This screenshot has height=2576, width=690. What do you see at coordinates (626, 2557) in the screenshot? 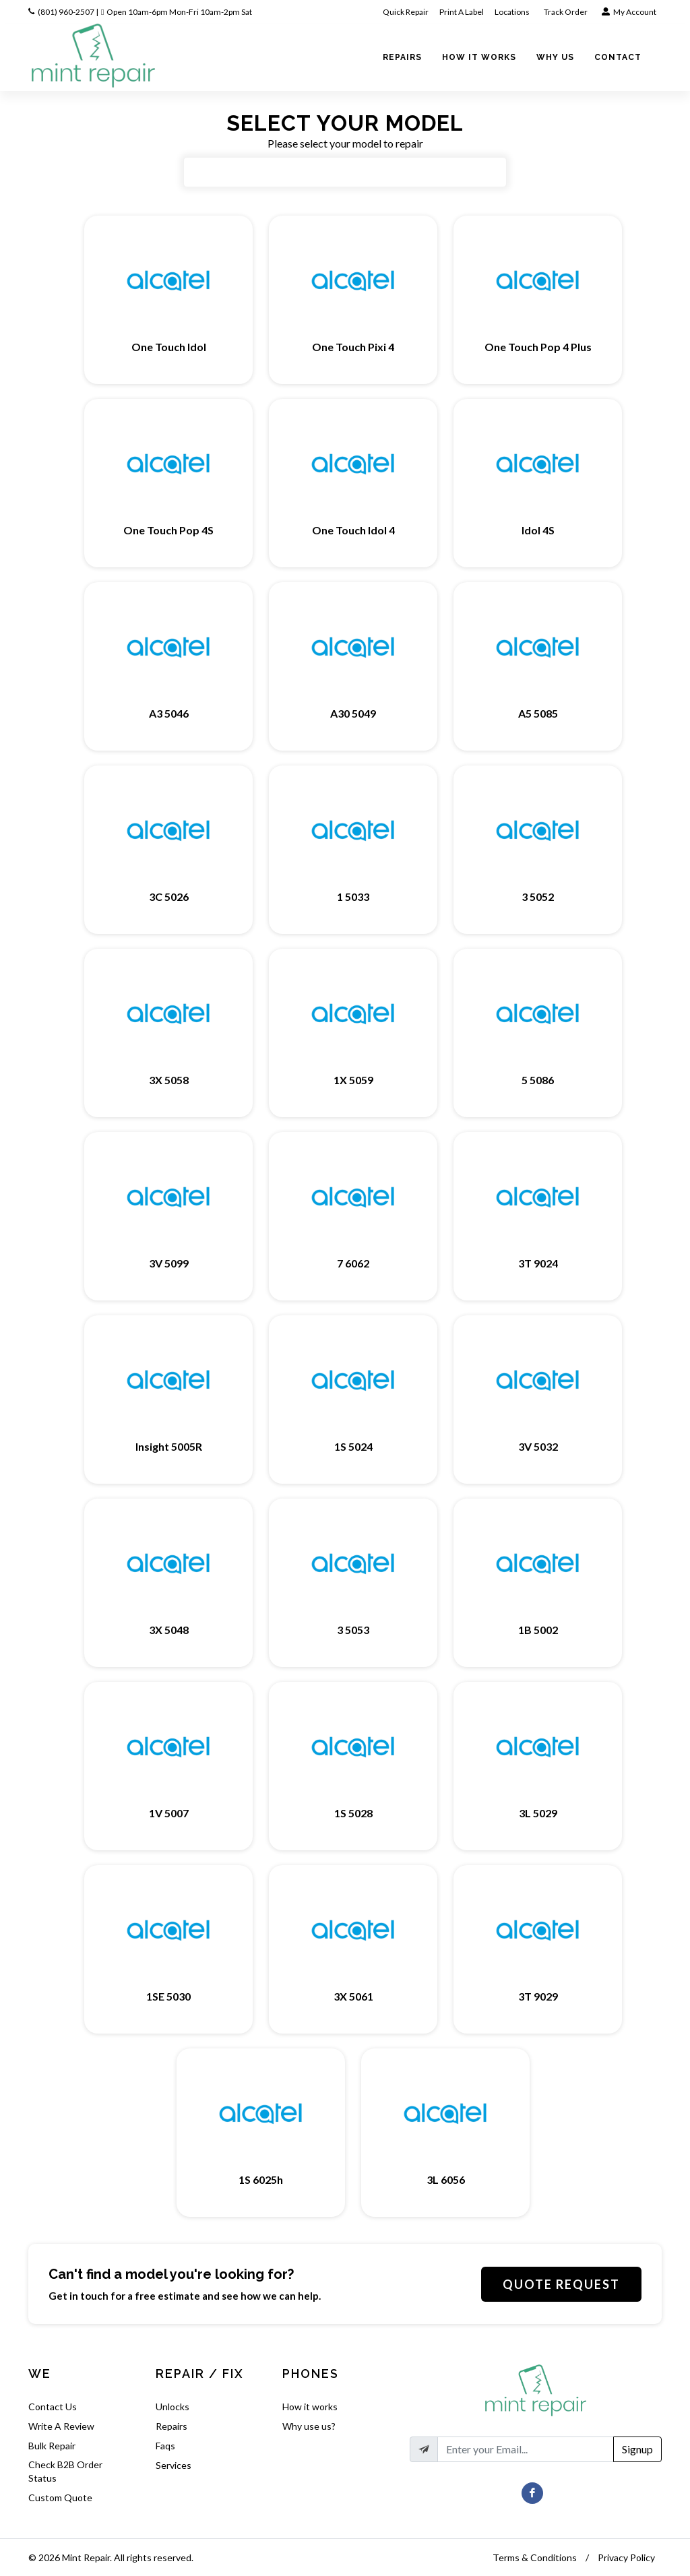
I see `Privacy Policy` at bounding box center [626, 2557].